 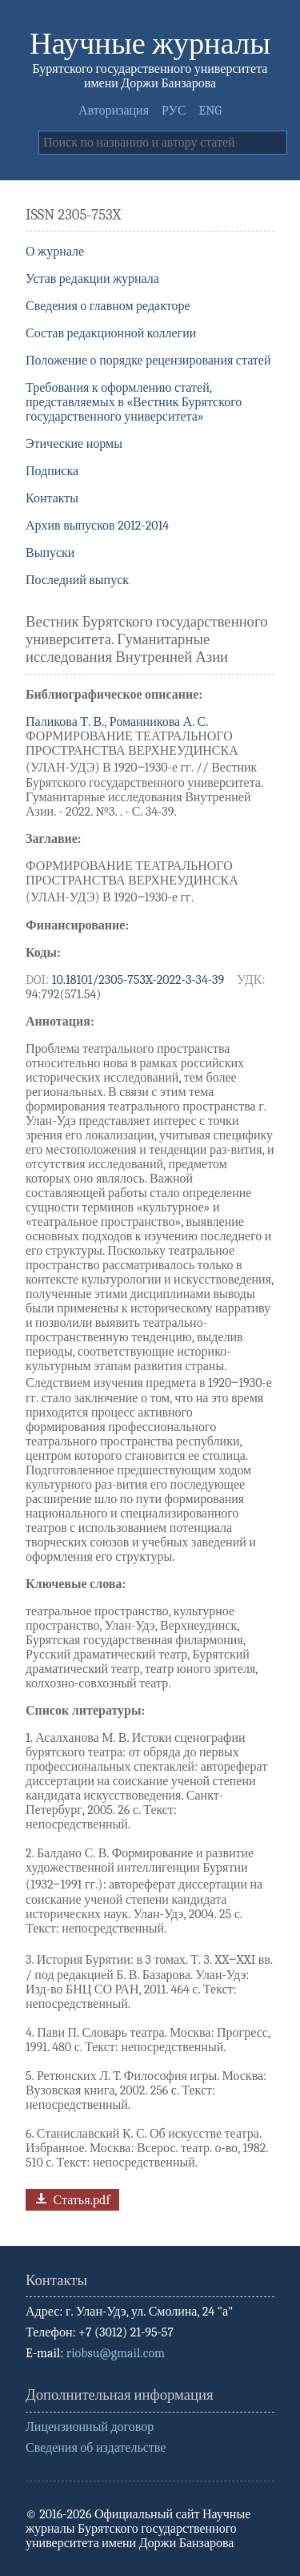 I want to click on О журнале, so click(x=55, y=251).